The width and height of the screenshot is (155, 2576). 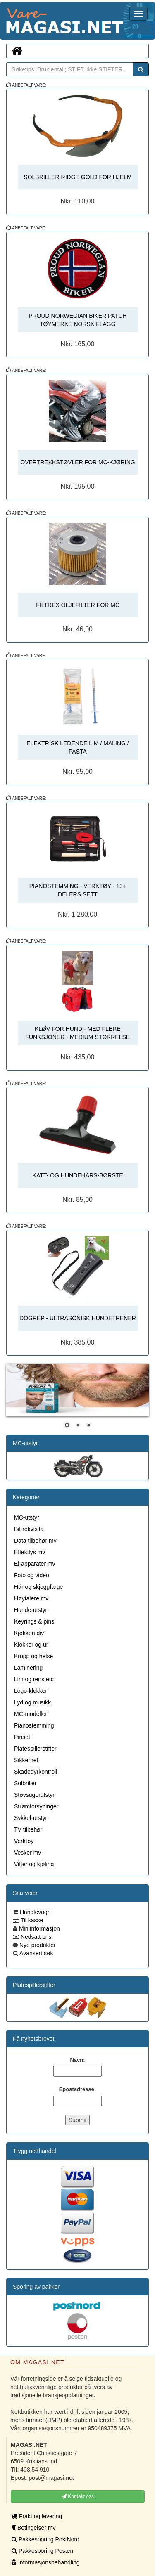 I want to click on El-apparater mv, so click(x=34, y=1563).